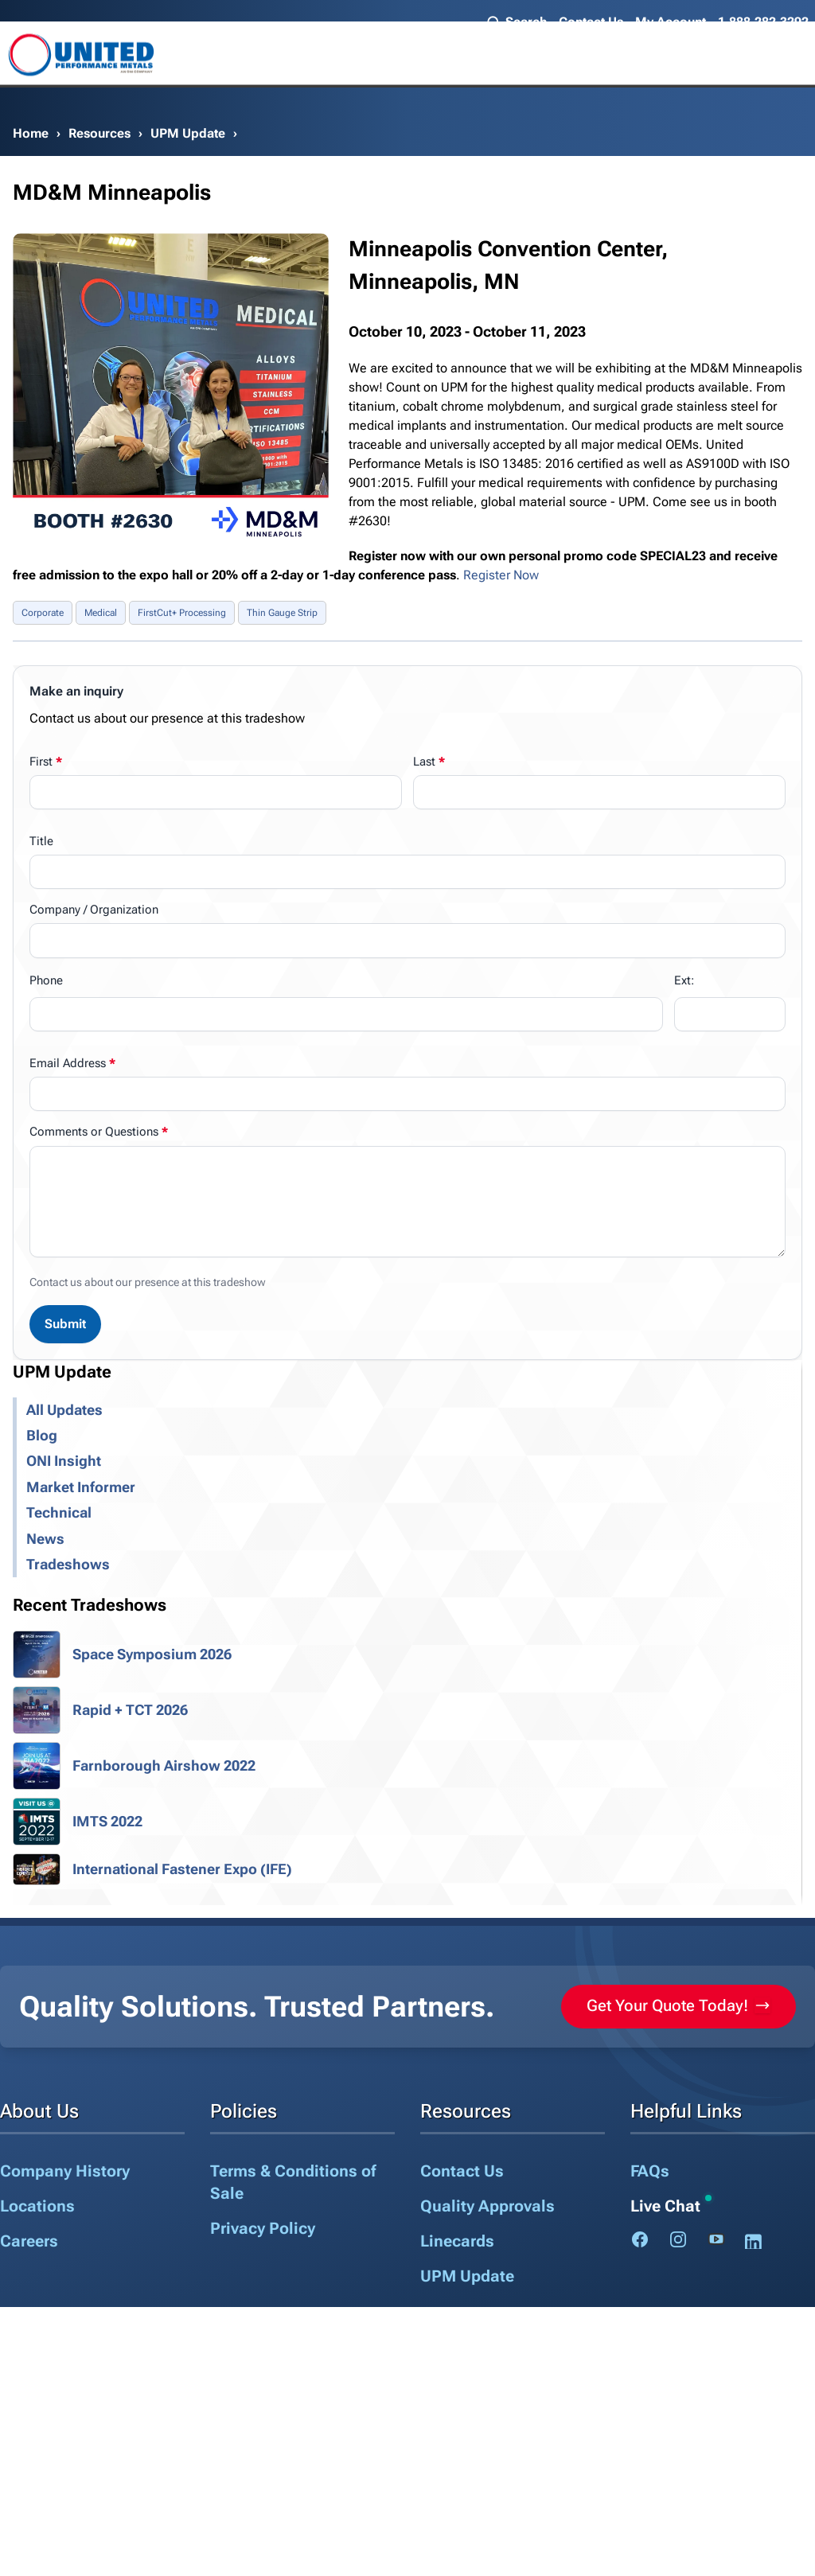  What do you see at coordinates (67, 1063) in the screenshot?
I see `Email Address` at bounding box center [67, 1063].